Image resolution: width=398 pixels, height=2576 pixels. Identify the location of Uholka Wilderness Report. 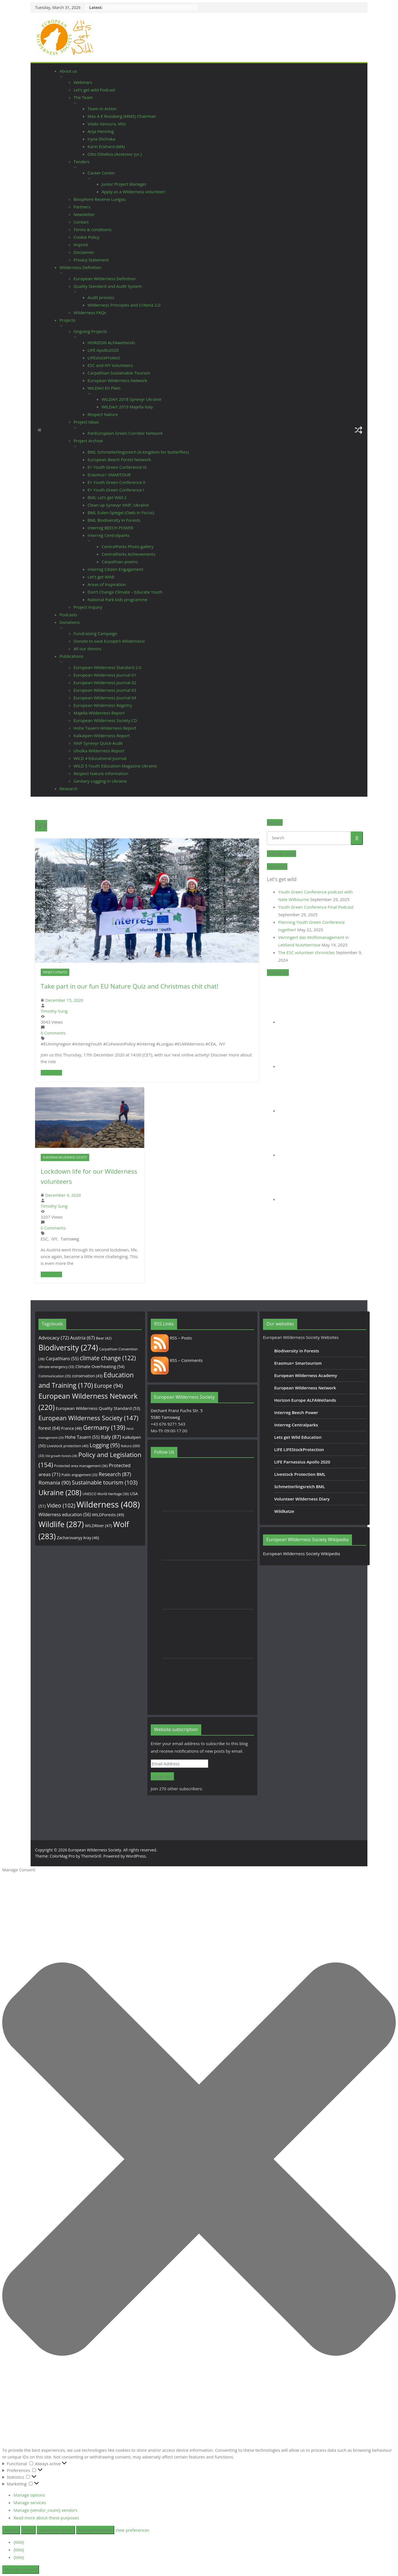
(99, 750).